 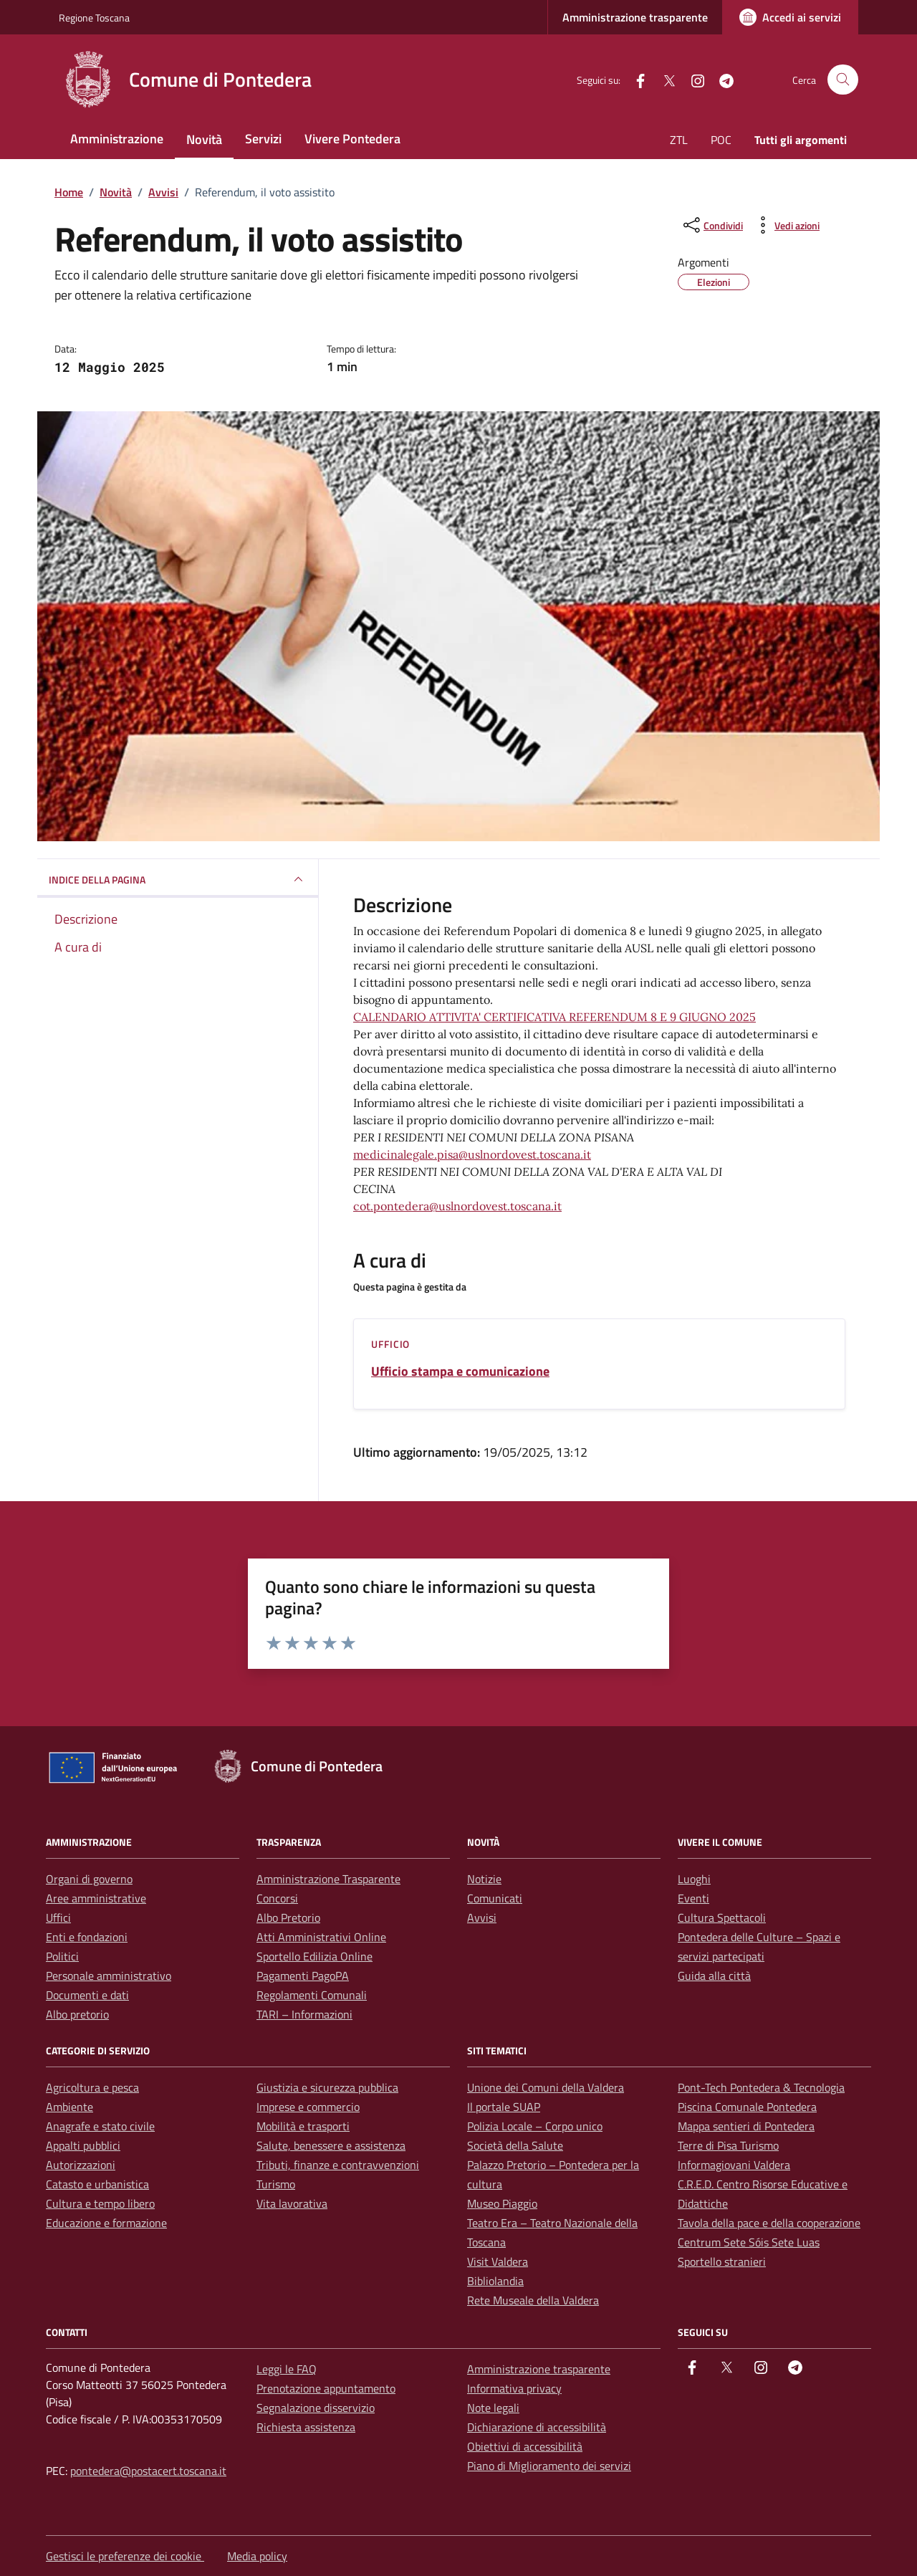 What do you see at coordinates (494, 1898) in the screenshot?
I see `Comunicati` at bounding box center [494, 1898].